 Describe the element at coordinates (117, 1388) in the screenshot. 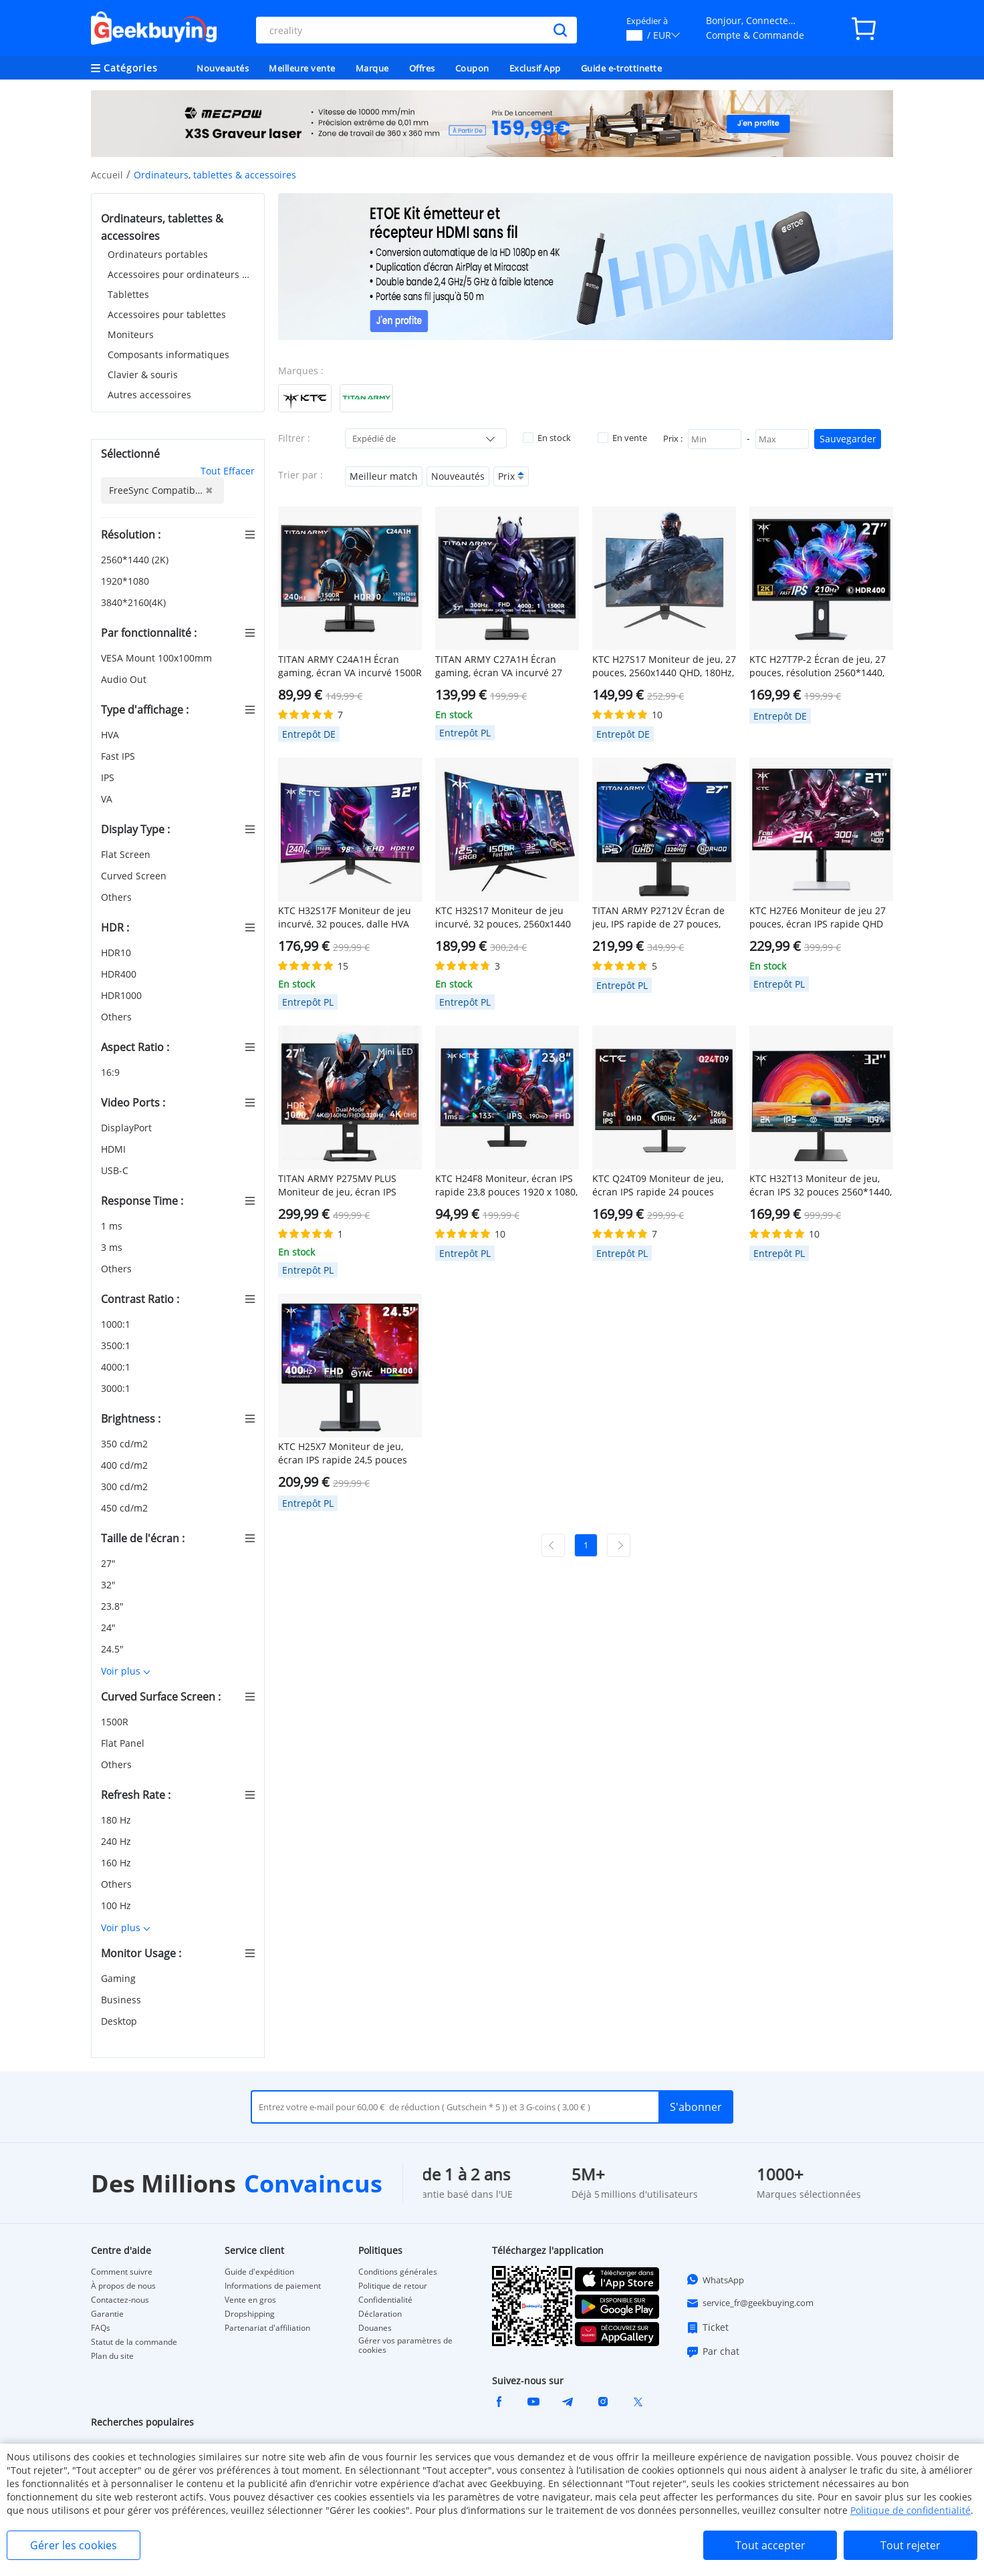

I see `3000:1` at that location.